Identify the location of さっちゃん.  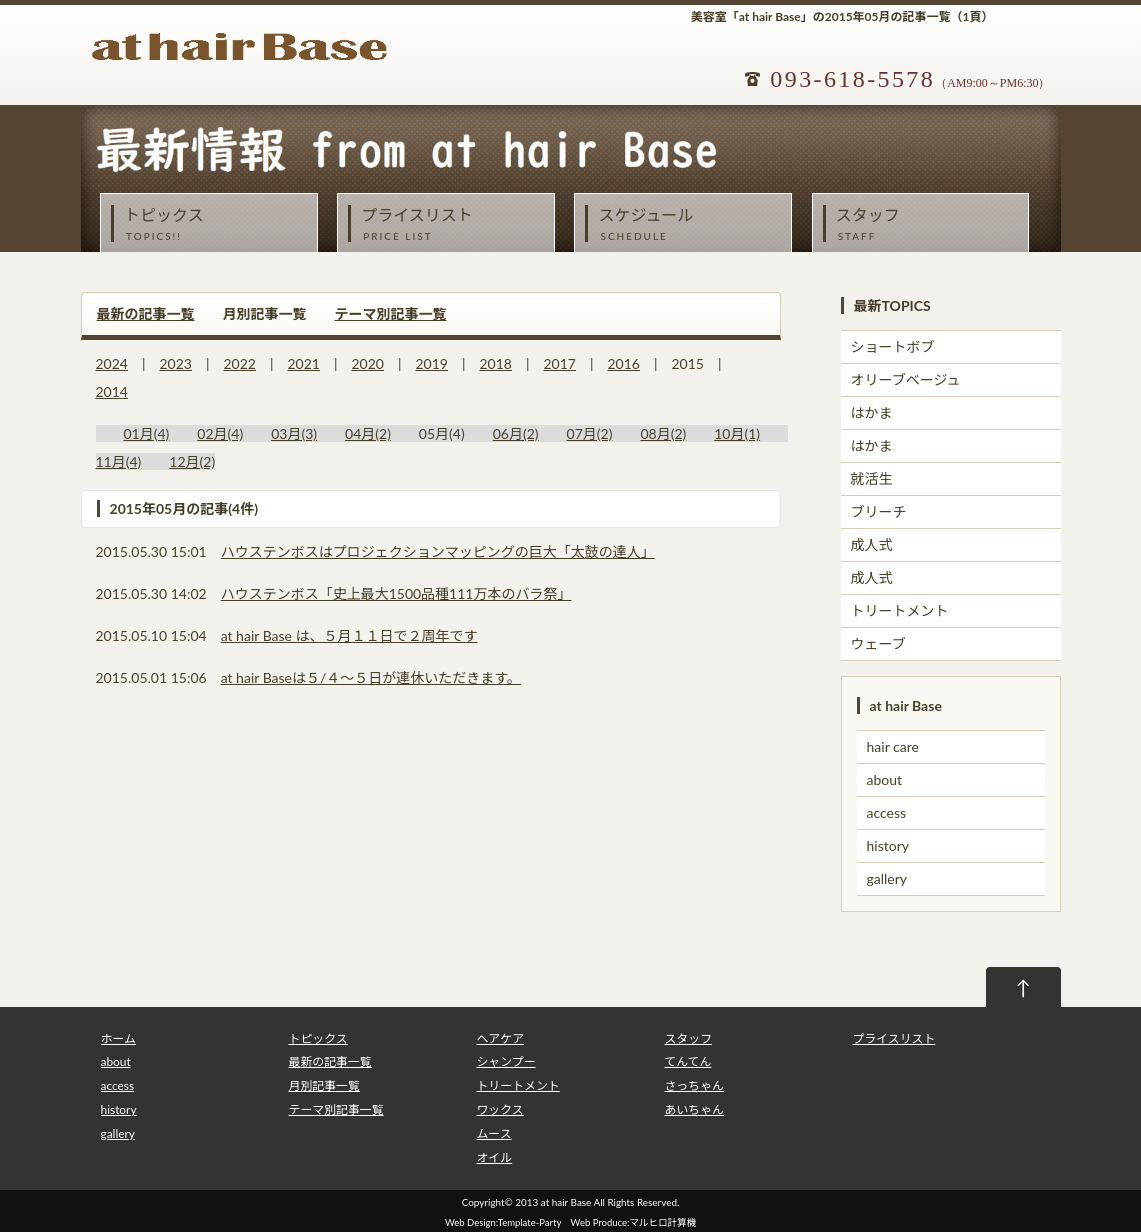
(693, 1085).